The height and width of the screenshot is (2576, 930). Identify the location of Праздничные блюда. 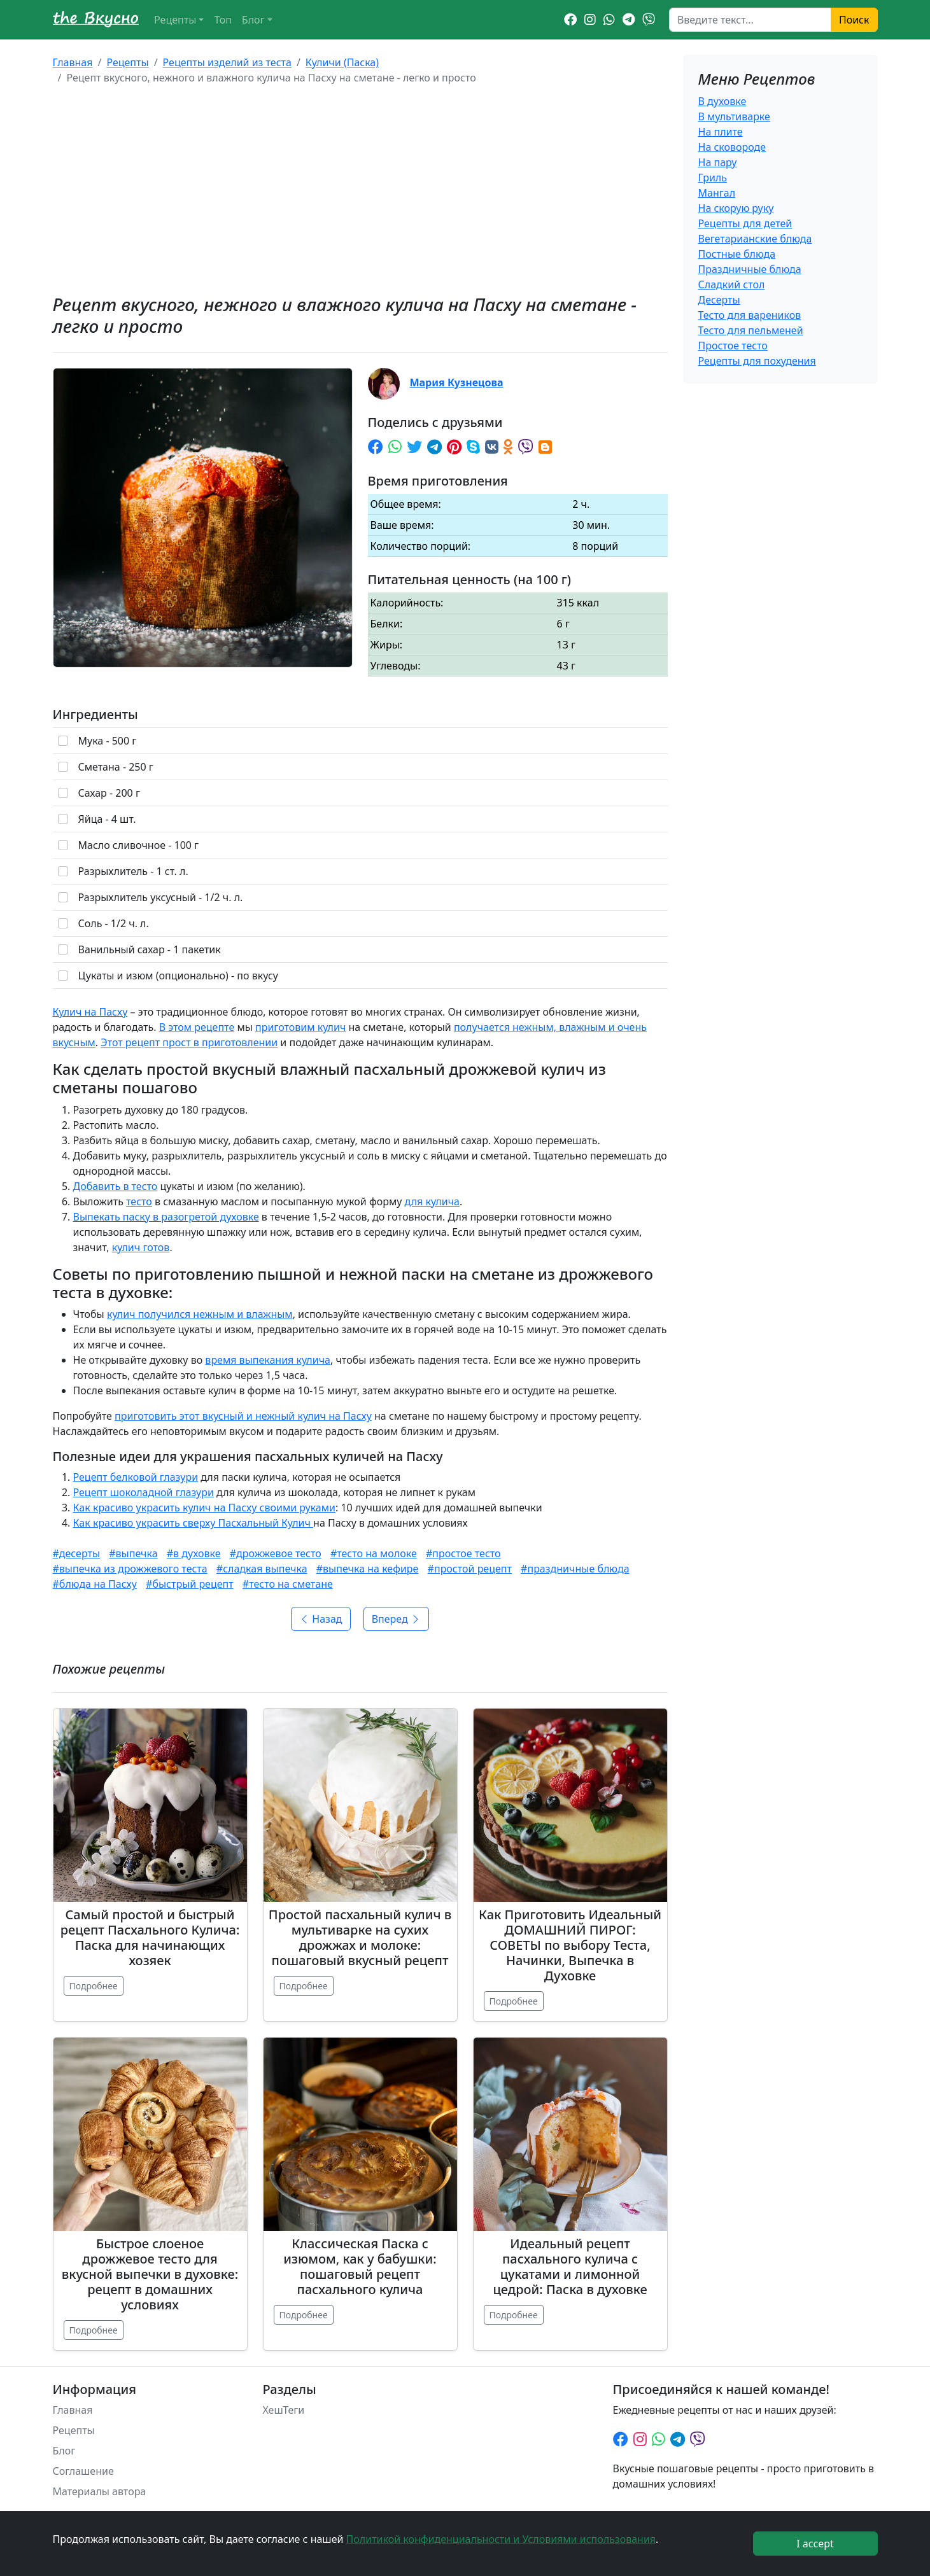
(749, 269).